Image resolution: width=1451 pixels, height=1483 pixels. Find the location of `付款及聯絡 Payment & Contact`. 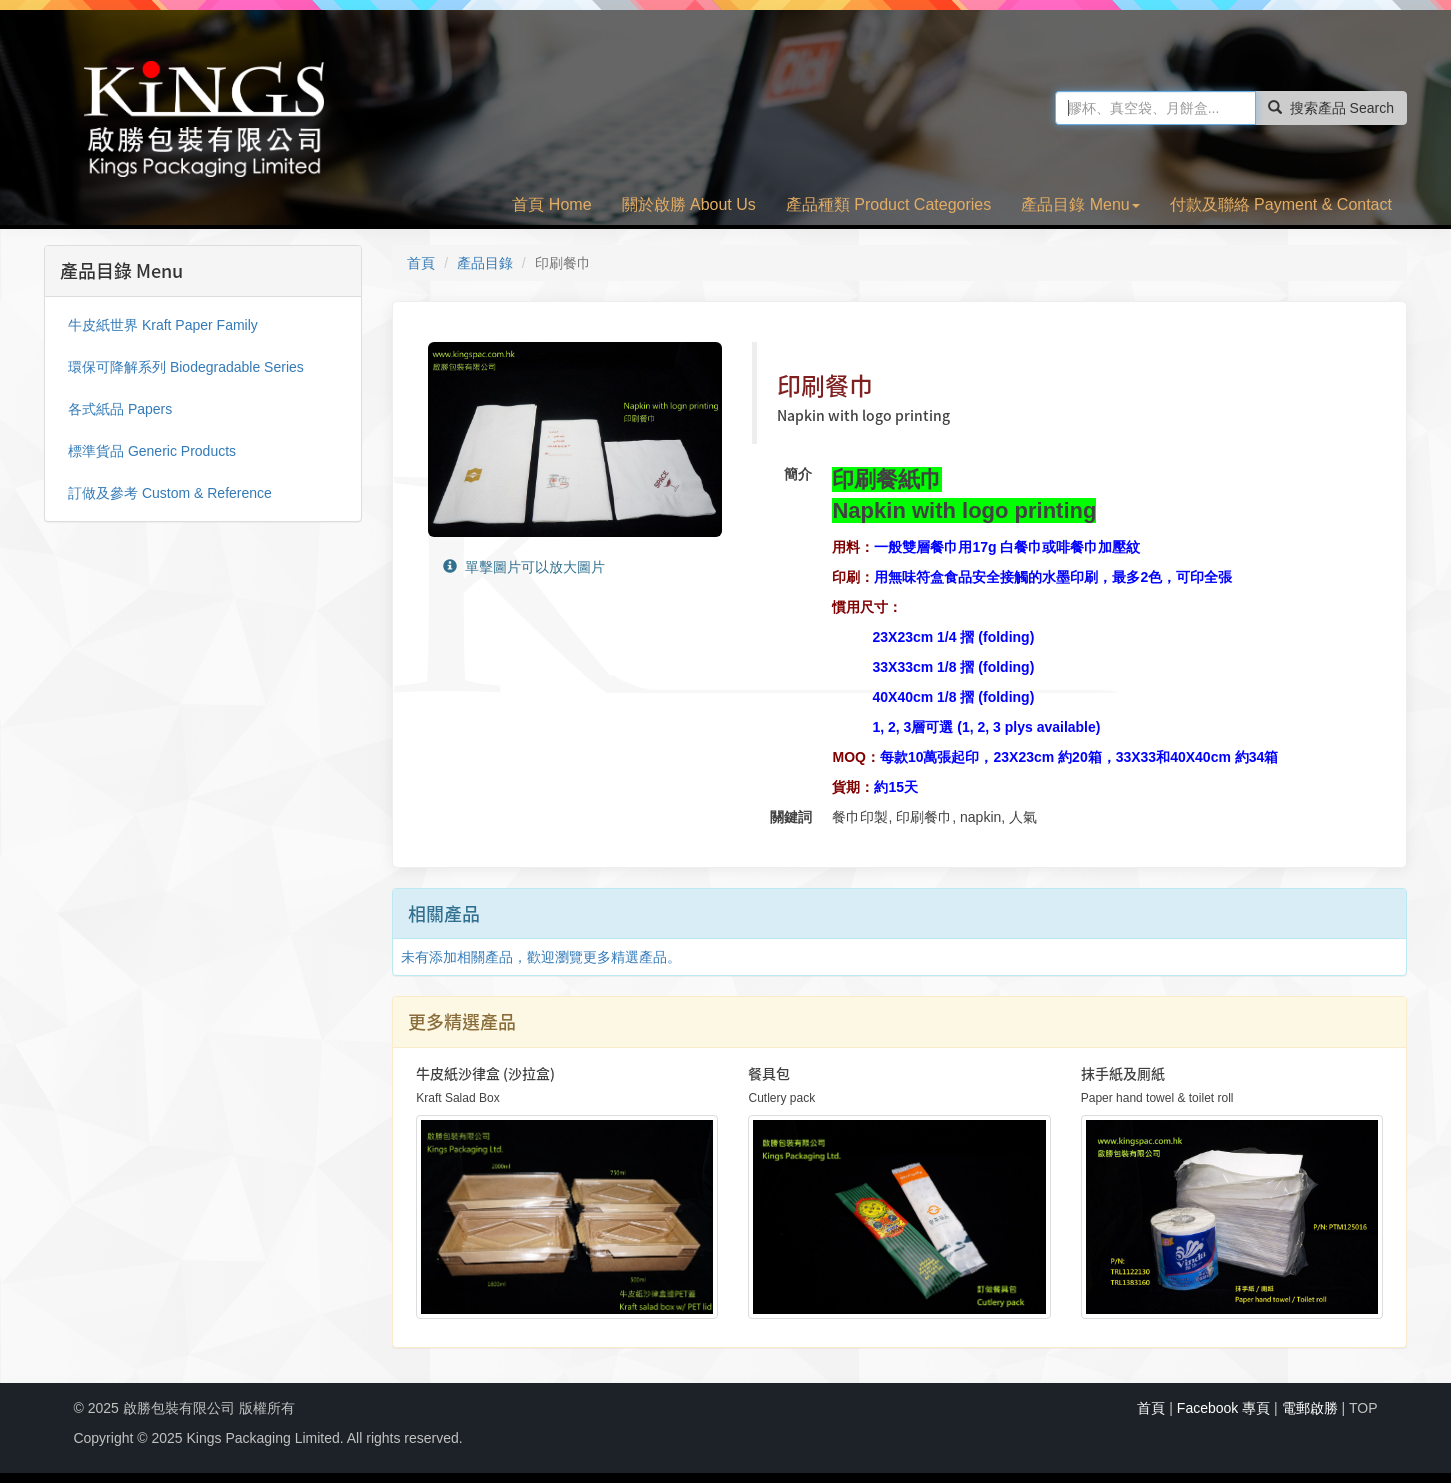

付款及聯絡 Payment & Contact is located at coordinates (1281, 204).